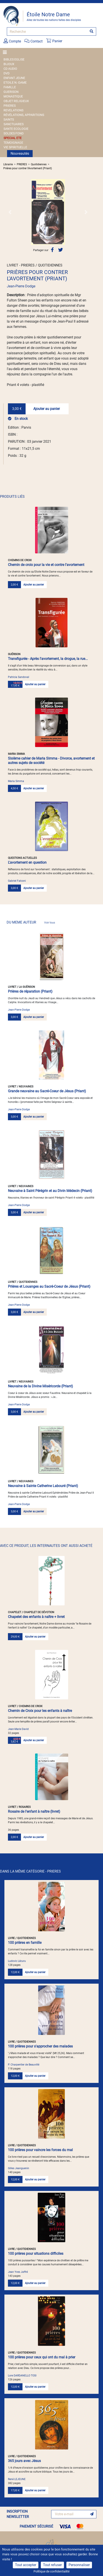 The image size is (103, 2576). What do you see at coordinates (10, 212) in the screenshot?
I see `[button]` at bounding box center [10, 212].